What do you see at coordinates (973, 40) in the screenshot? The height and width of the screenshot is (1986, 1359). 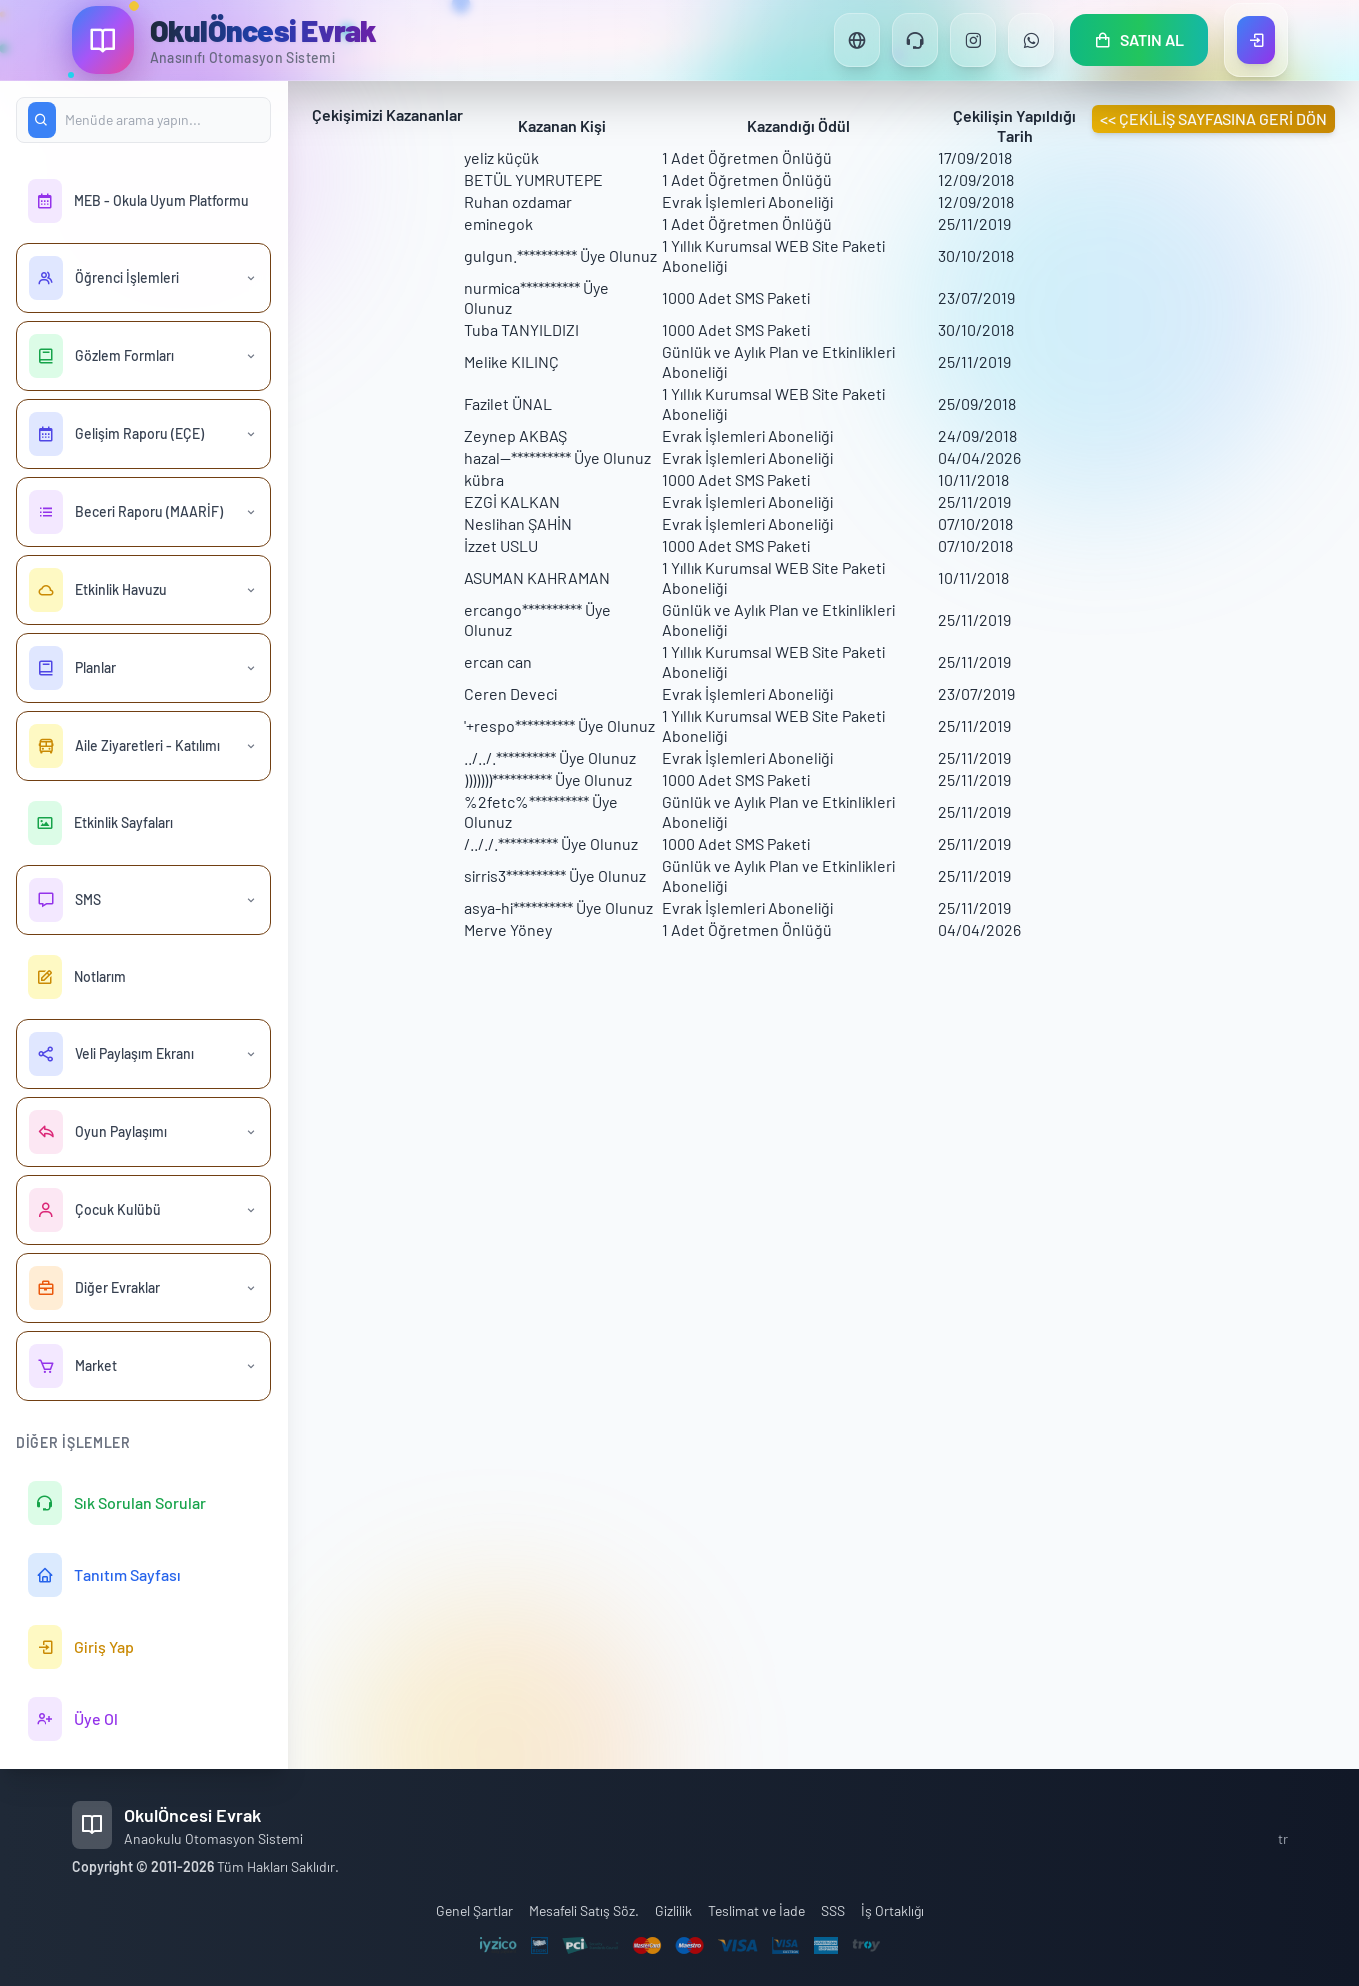 I see `[Instagram]` at bounding box center [973, 40].